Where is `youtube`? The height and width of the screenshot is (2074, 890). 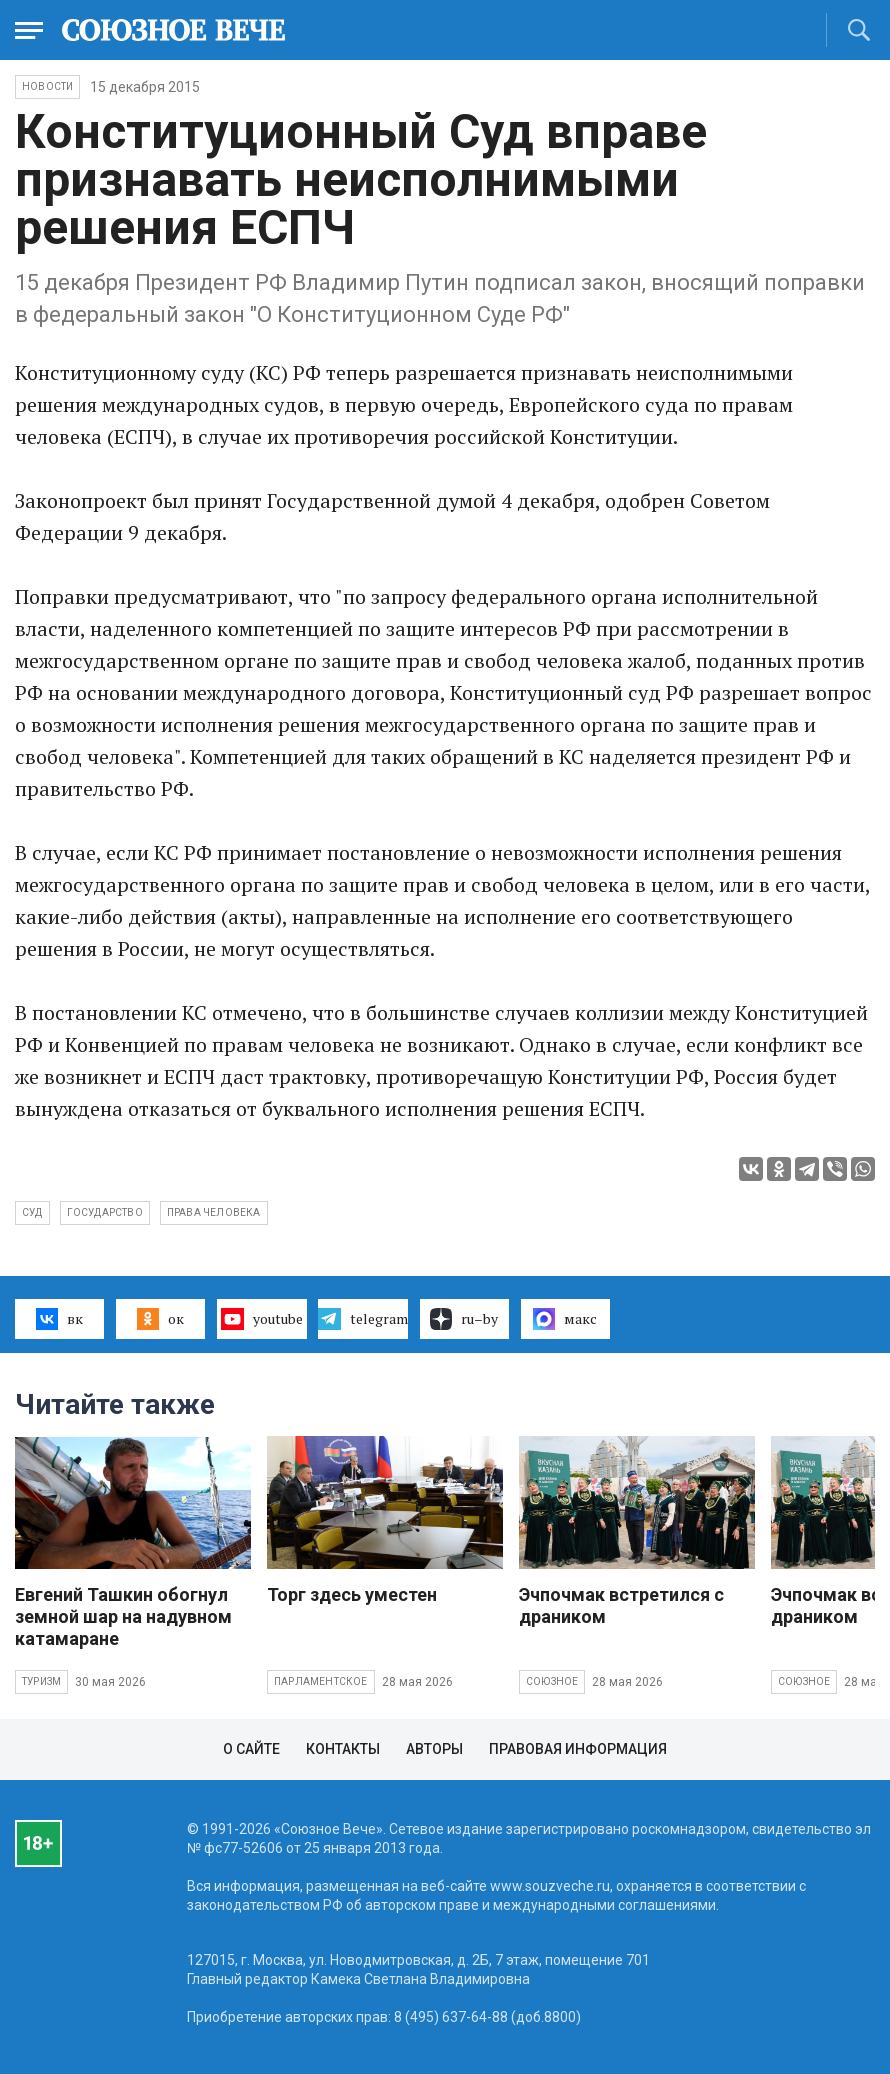 youtube is located at coordinates (261, 1319).